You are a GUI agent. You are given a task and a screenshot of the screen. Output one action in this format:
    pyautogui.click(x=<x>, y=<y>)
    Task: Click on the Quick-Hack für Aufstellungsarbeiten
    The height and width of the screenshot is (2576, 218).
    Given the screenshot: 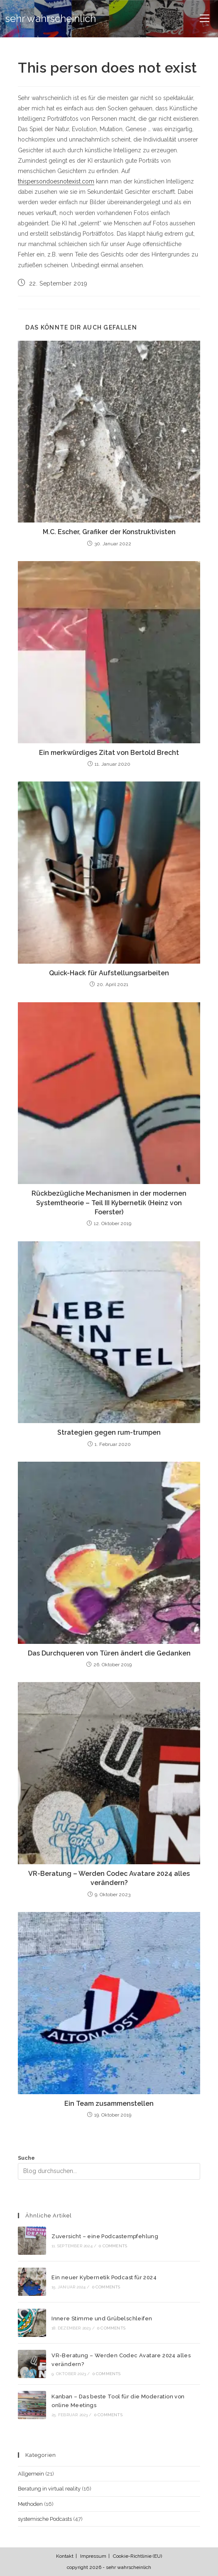 What is the action you would take?
    pyautogui.click(x=109, y=973)
    